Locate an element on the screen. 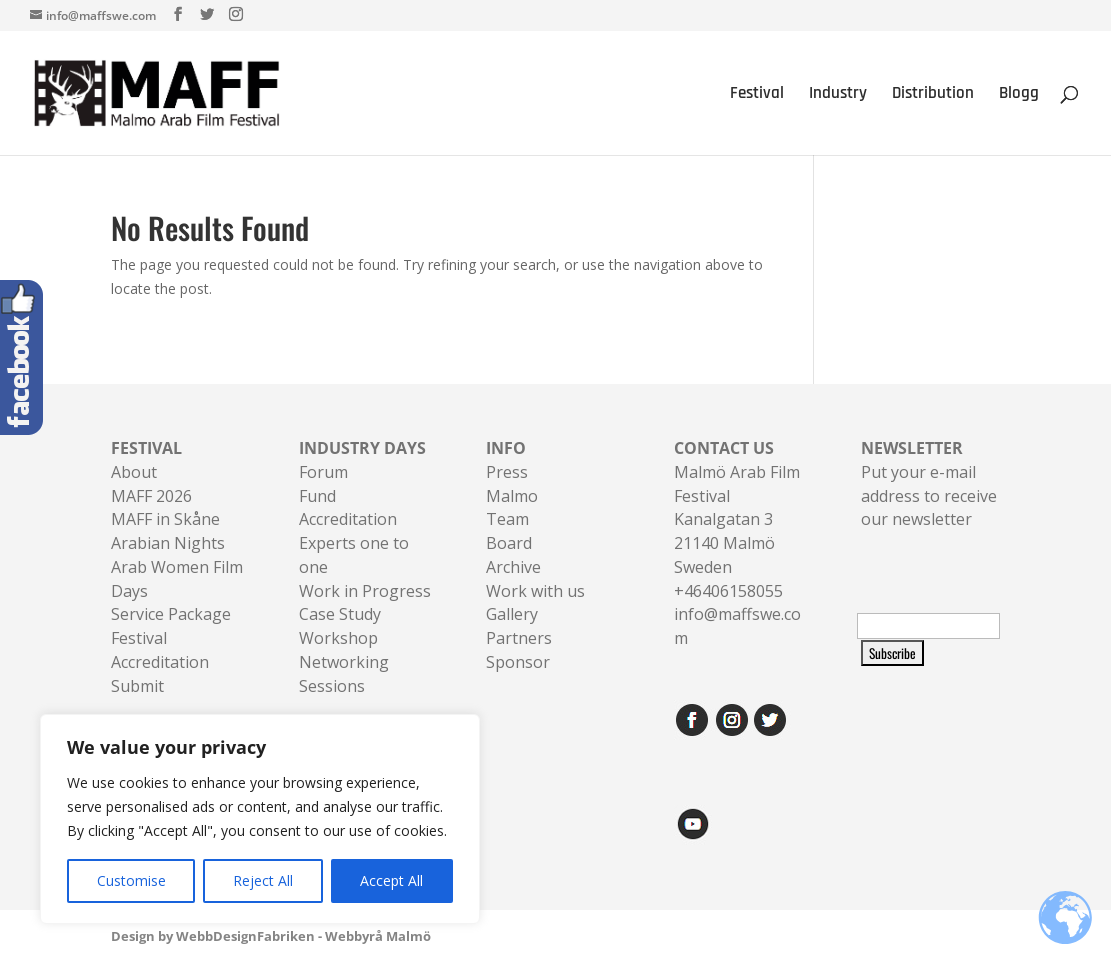 The height and width of the screenshot is (964, 1111). Partners is located at coordinates (519, 638).